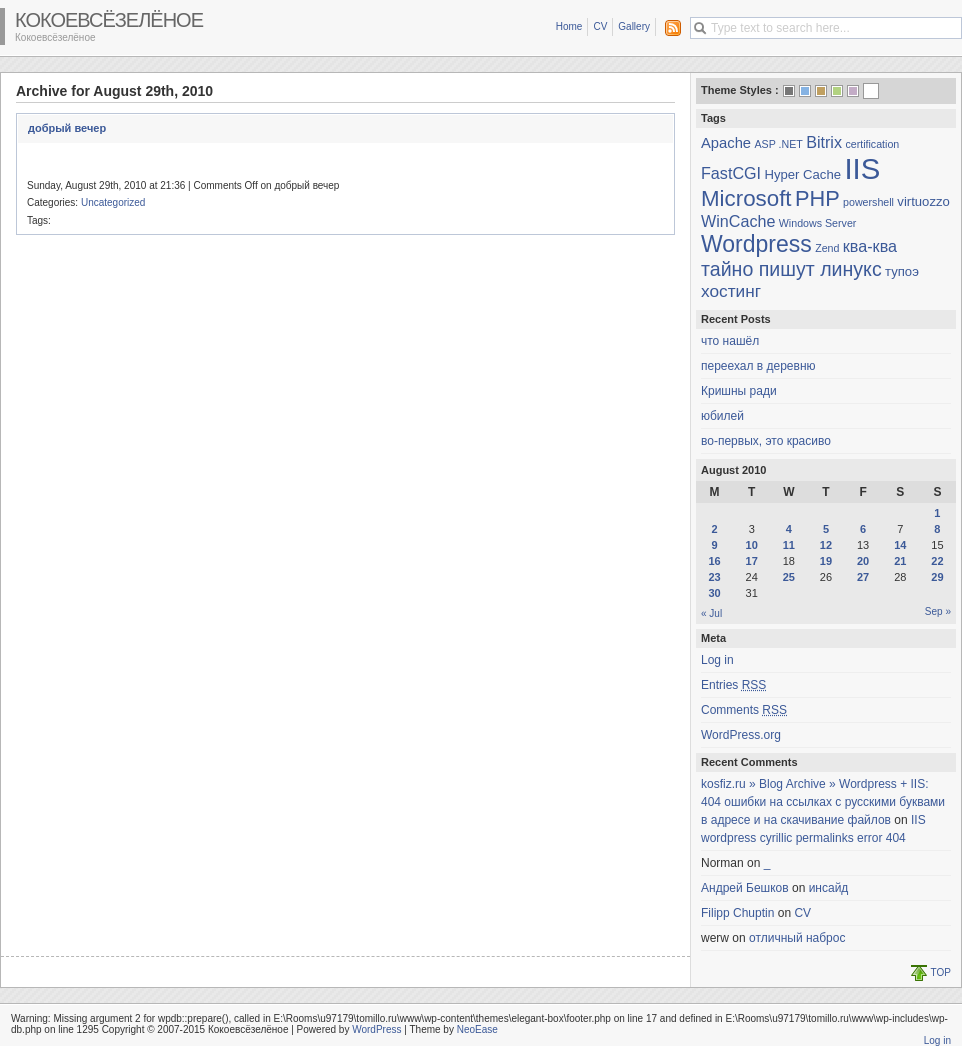  Describe the element at coordinates (752, 545) in the screenshot. I see `10 [Posts published on August 10, 2010]` at that location.